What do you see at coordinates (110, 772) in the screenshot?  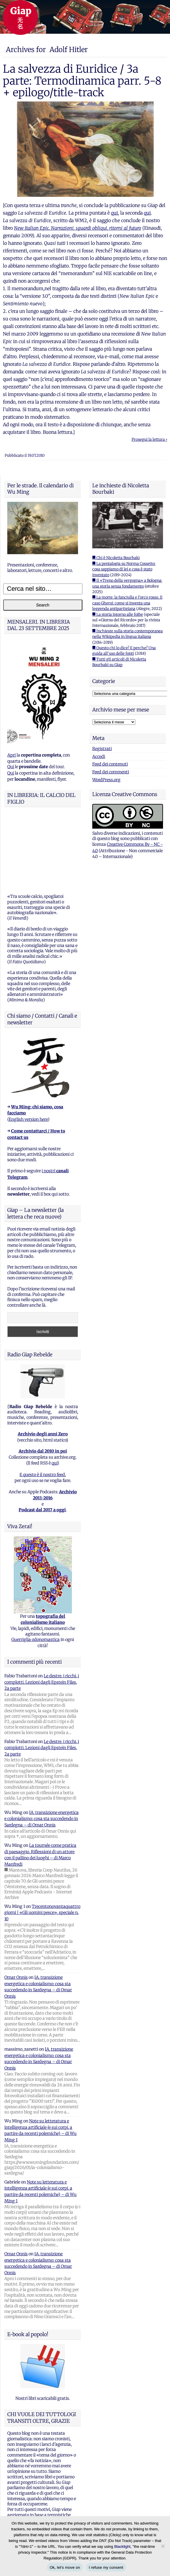 I see `Feed dei commenti` at bounding box center [110, 772].